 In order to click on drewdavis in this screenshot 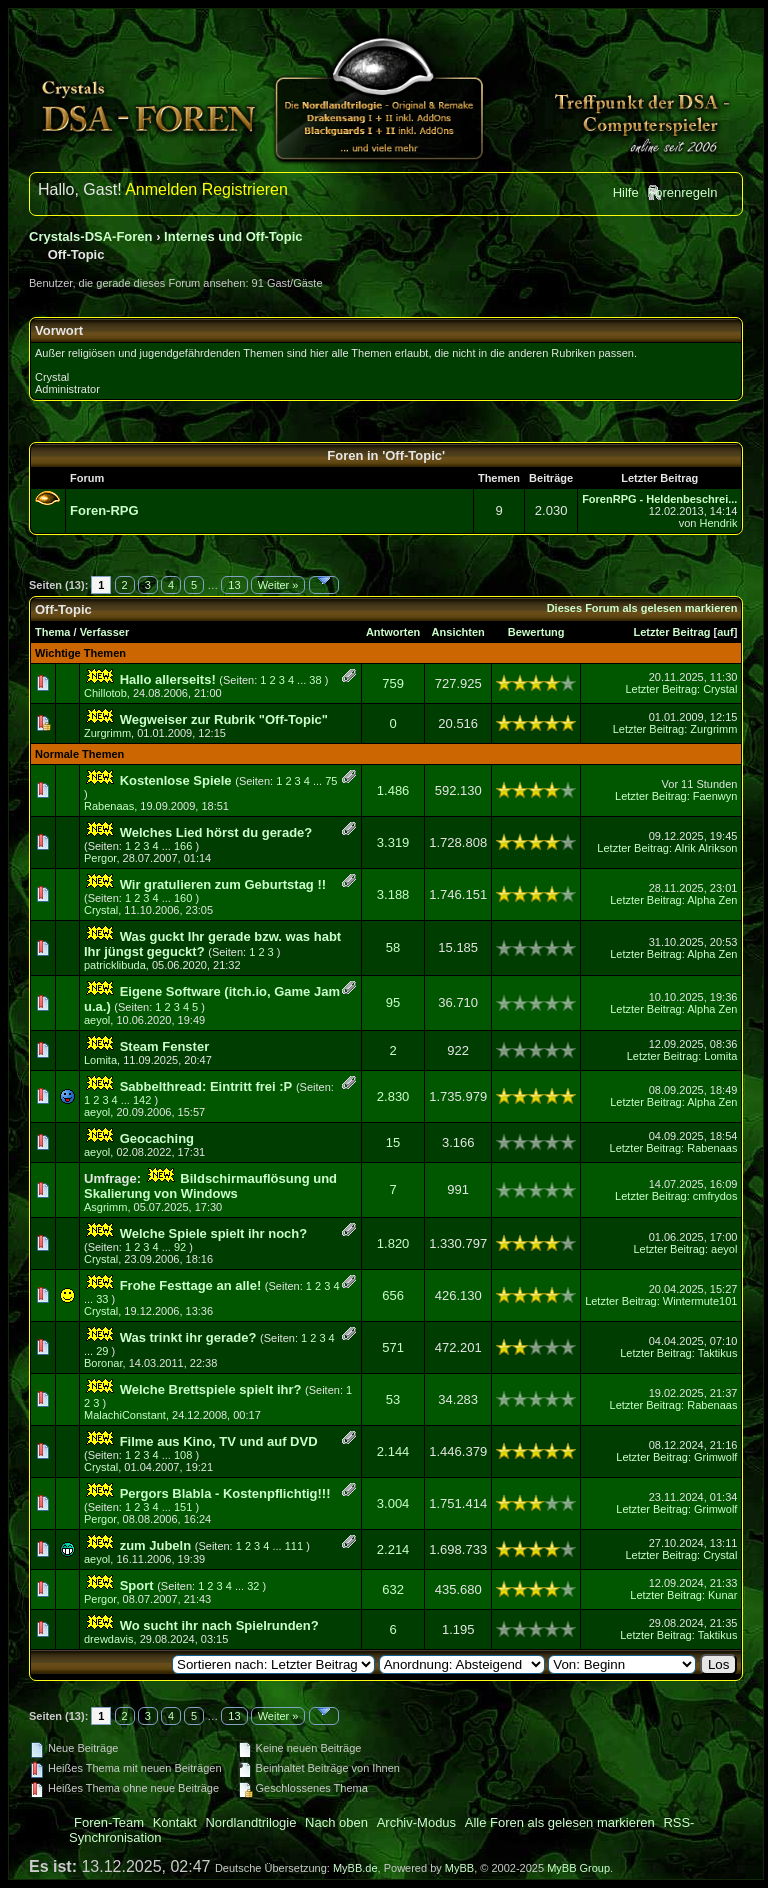, I will do `click(109, 1639)`.